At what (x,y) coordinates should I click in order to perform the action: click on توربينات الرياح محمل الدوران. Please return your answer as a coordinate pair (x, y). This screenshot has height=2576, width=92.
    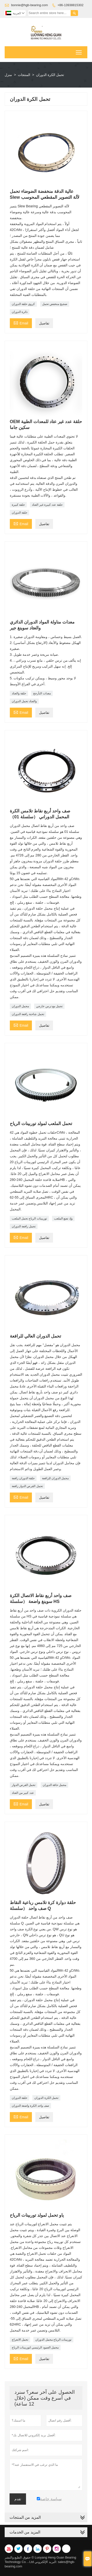
    Looking at the image, I should click on (53, 2339).